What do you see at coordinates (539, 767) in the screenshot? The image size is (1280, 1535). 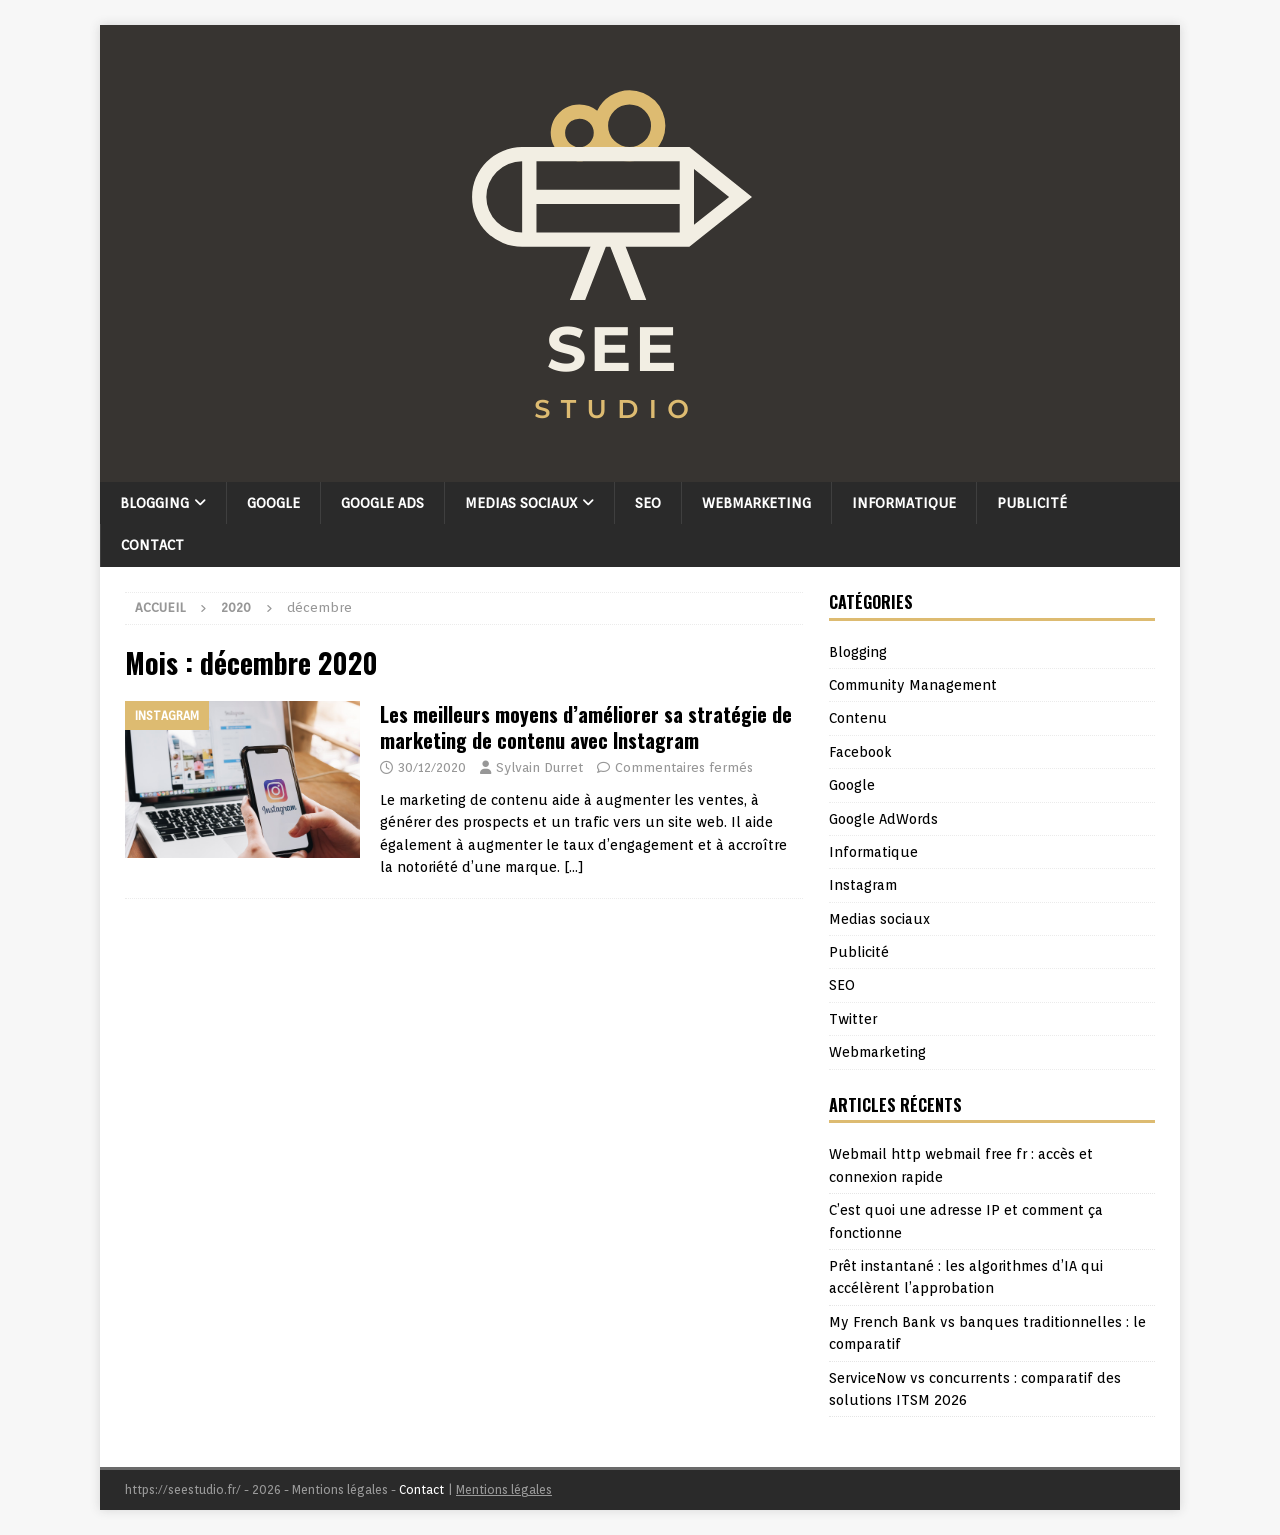 I see `Sylvain Durret` at bounding box center [539, 767].